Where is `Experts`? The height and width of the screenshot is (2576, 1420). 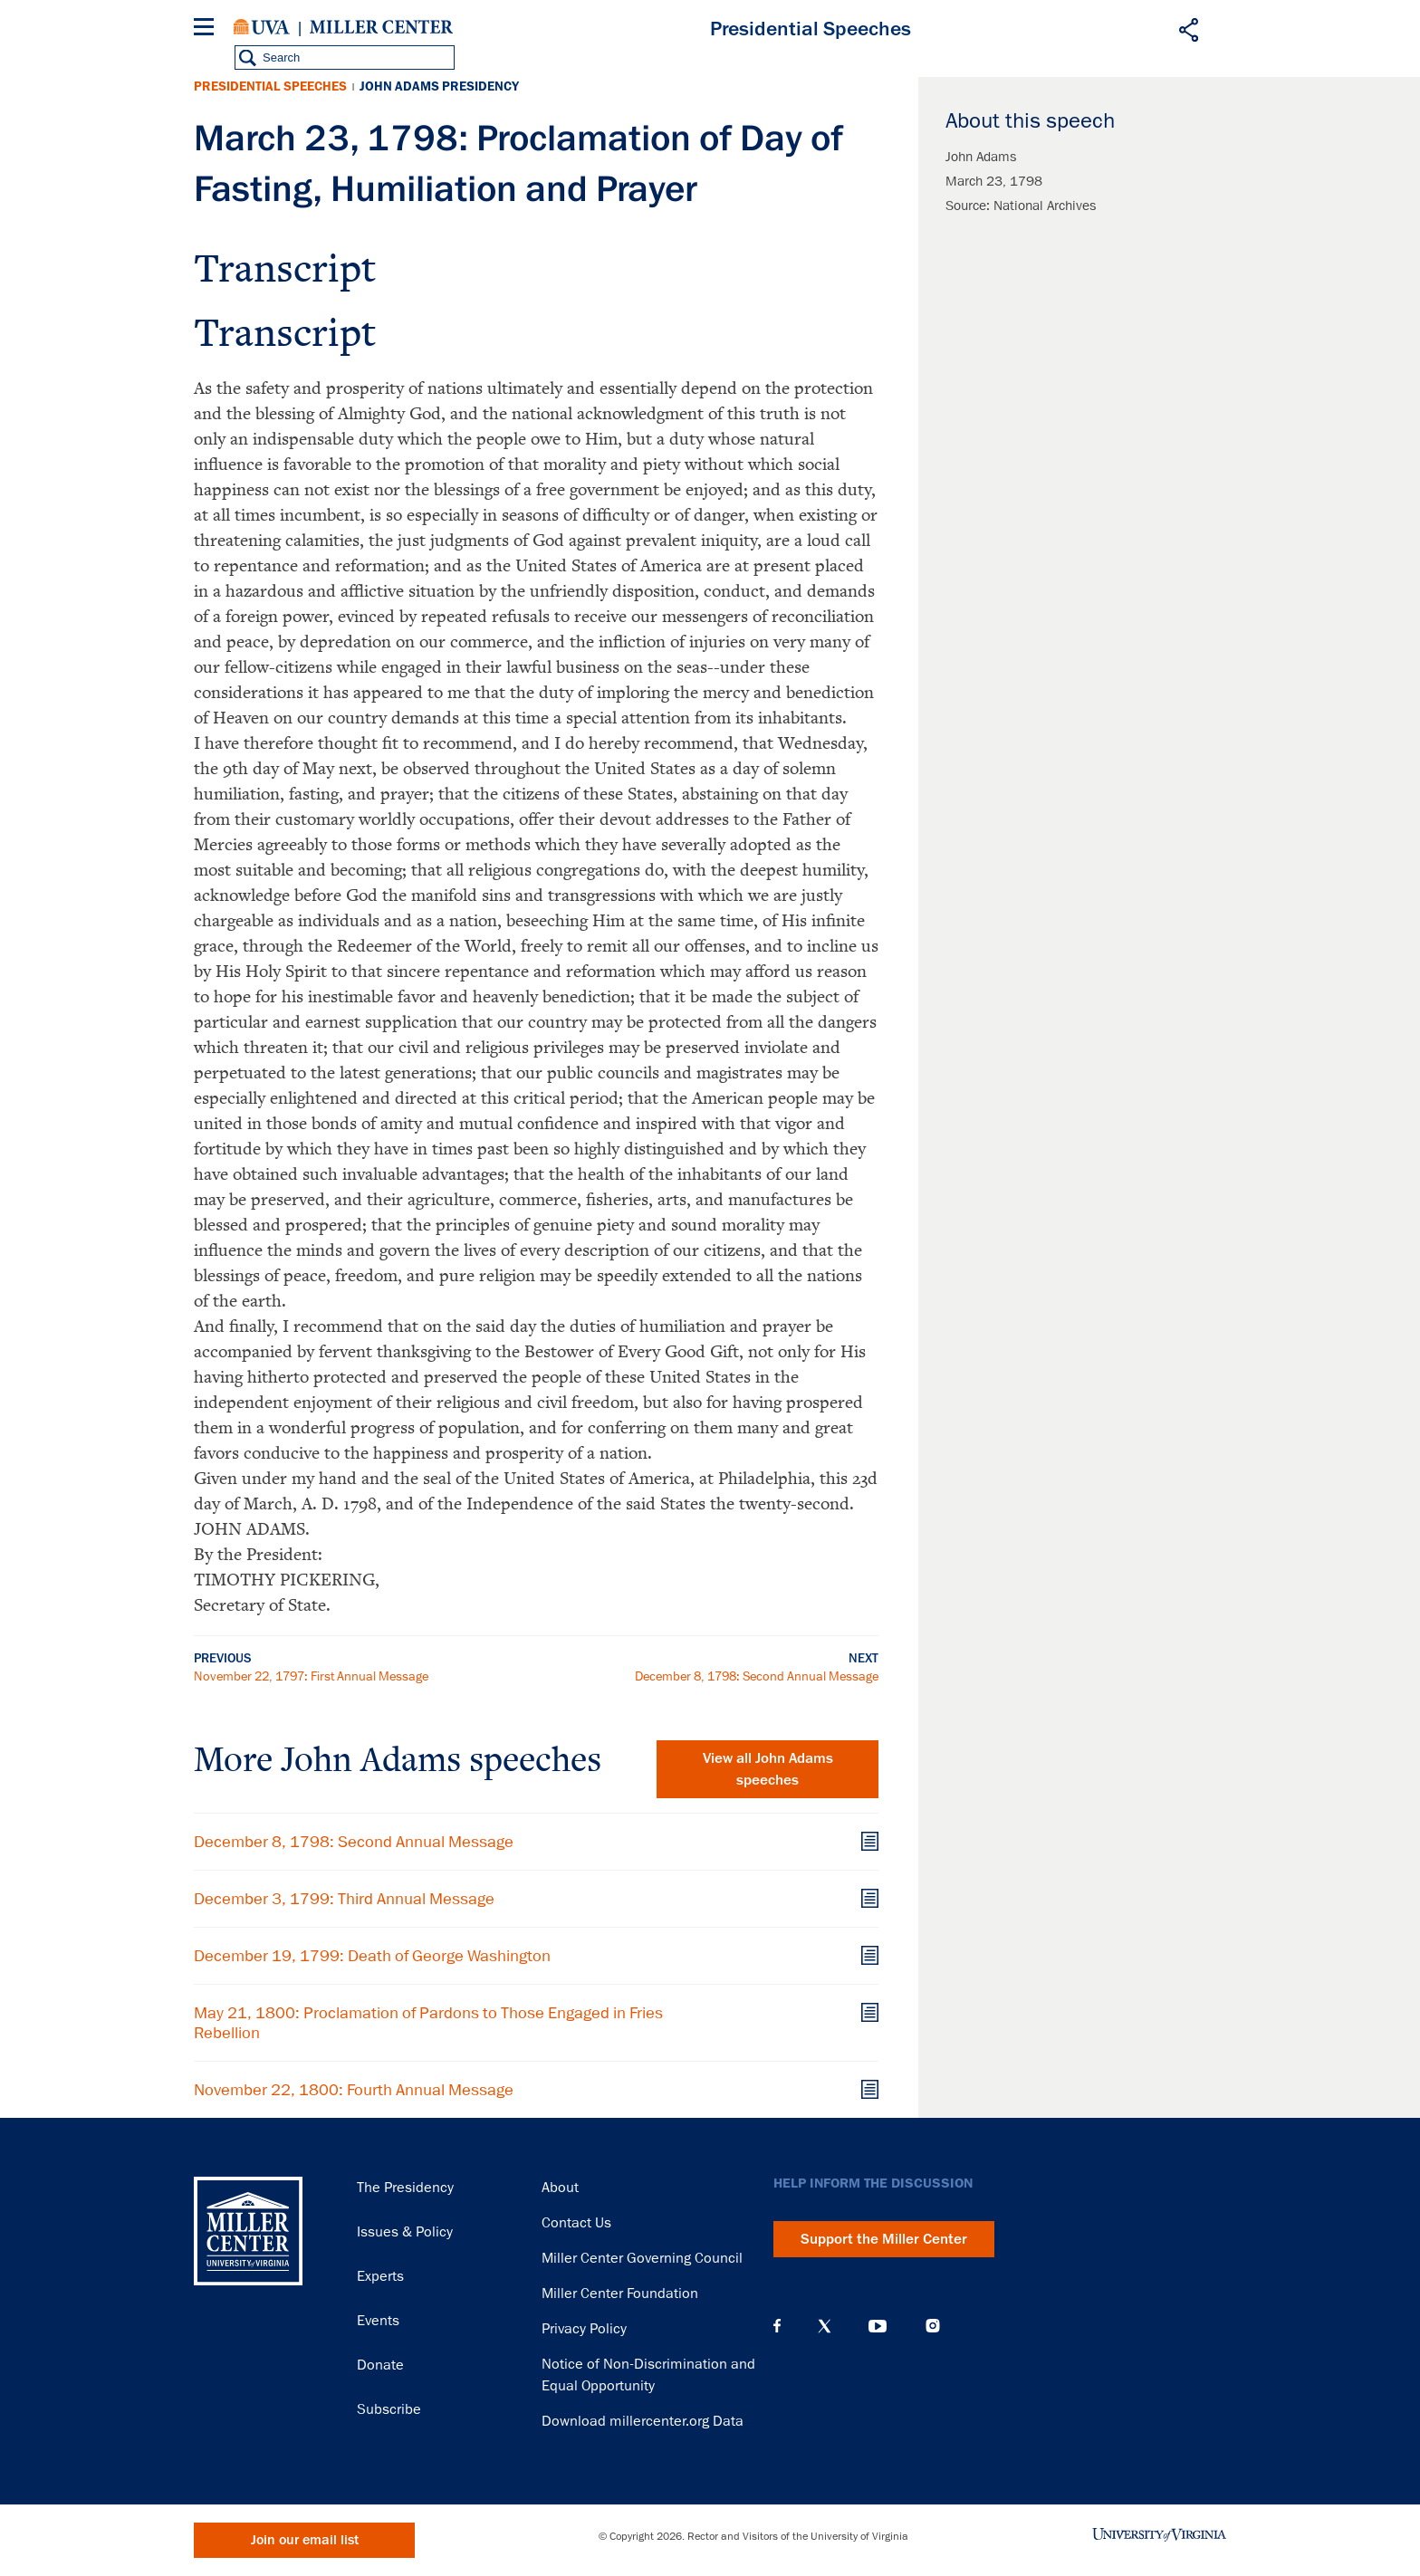 Experts is located at coordinates (380, 2276).